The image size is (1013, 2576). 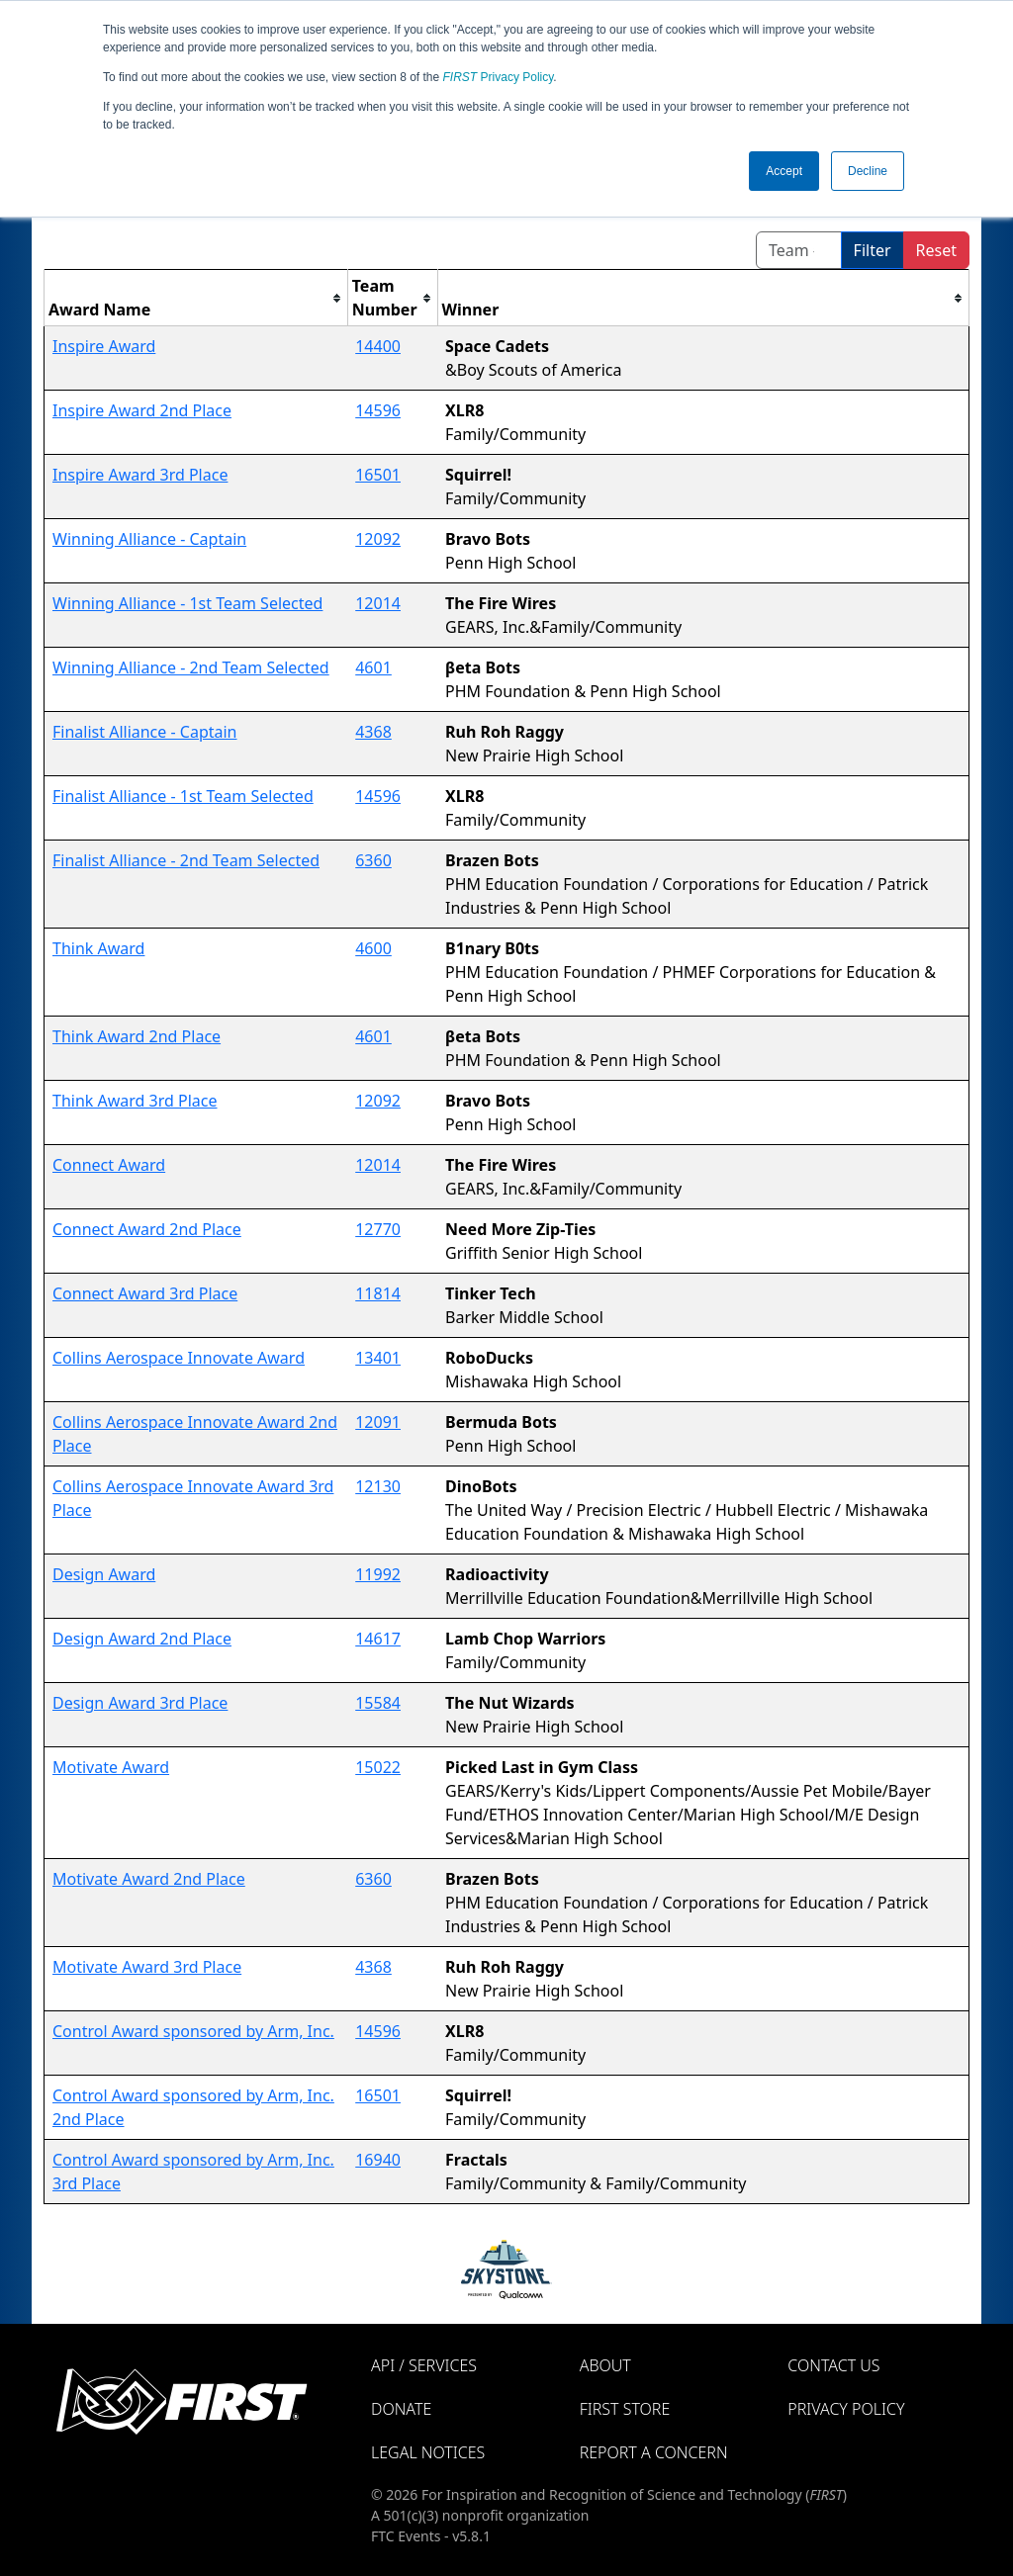 What do you see at coordinates (187, 603) in the screenshot?
I see `Winning Alliance - 1st Team Selected` at bounding box center [187, 603].